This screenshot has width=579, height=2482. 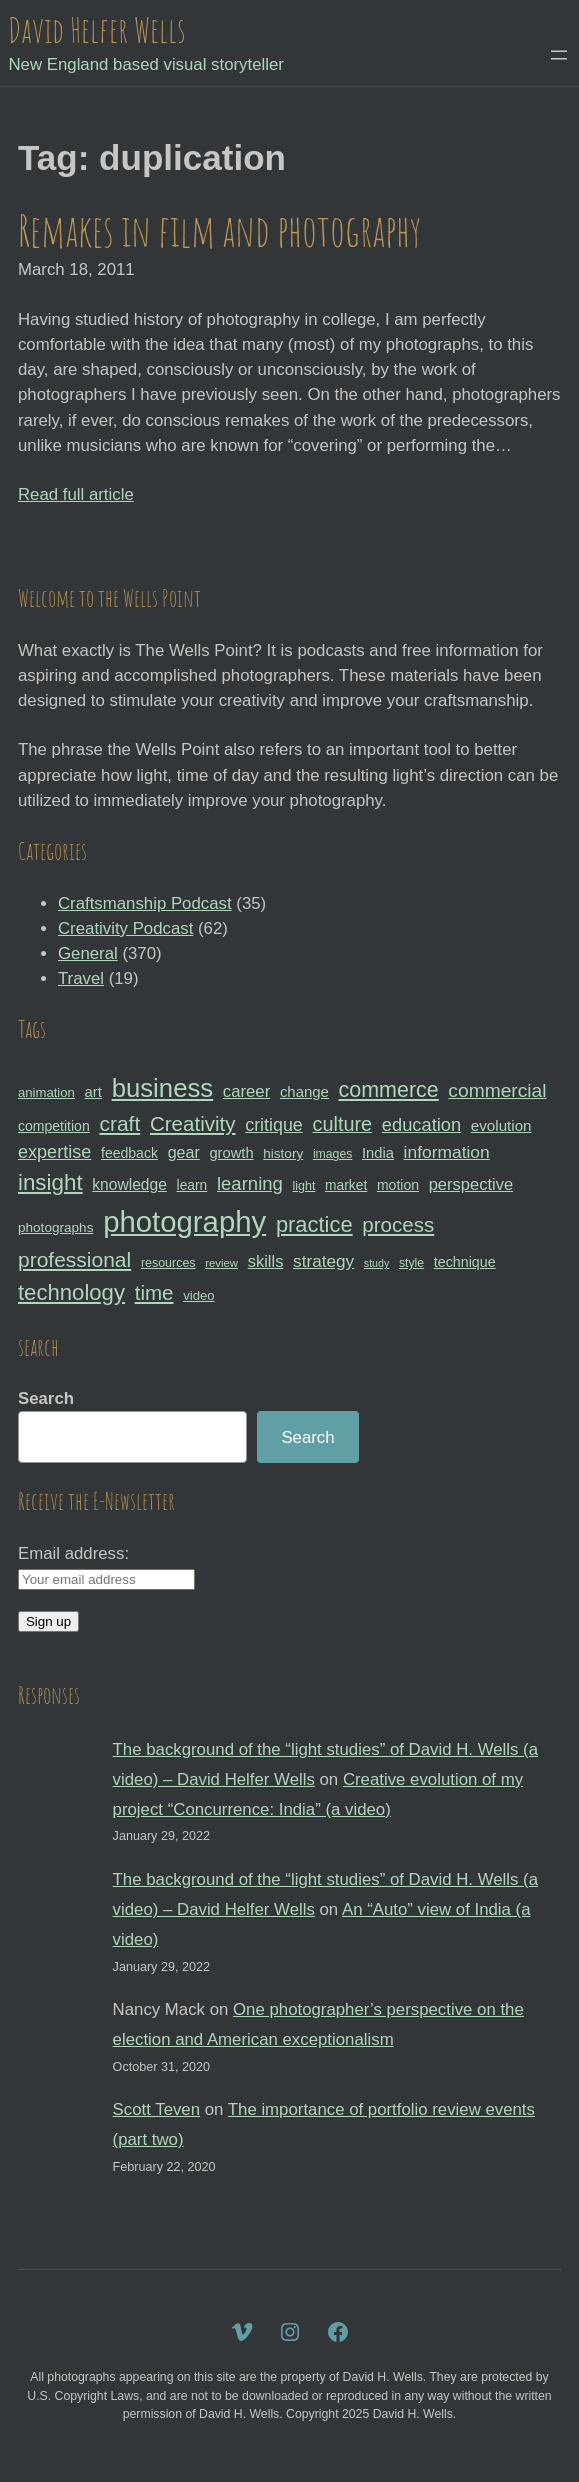 What do you see at coordinates (332, 1154) in the screenshot?
I see `images [images (27 items)]` at bounding box center [332, 1154].